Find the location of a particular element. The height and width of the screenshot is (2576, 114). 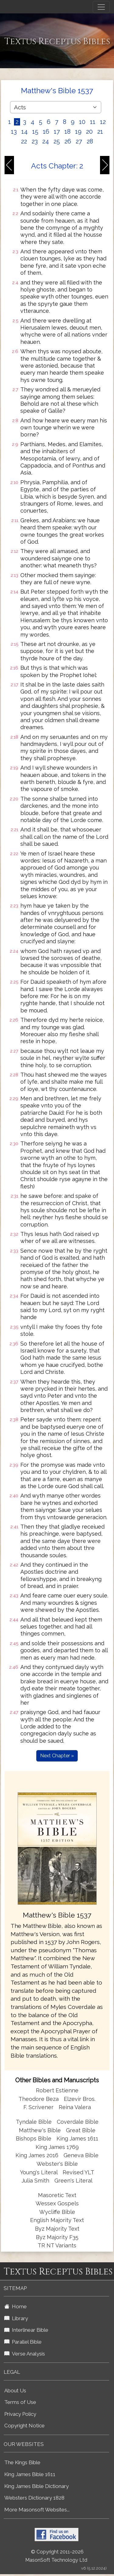

Webster's Bible is located at coordinates (57, 2164).